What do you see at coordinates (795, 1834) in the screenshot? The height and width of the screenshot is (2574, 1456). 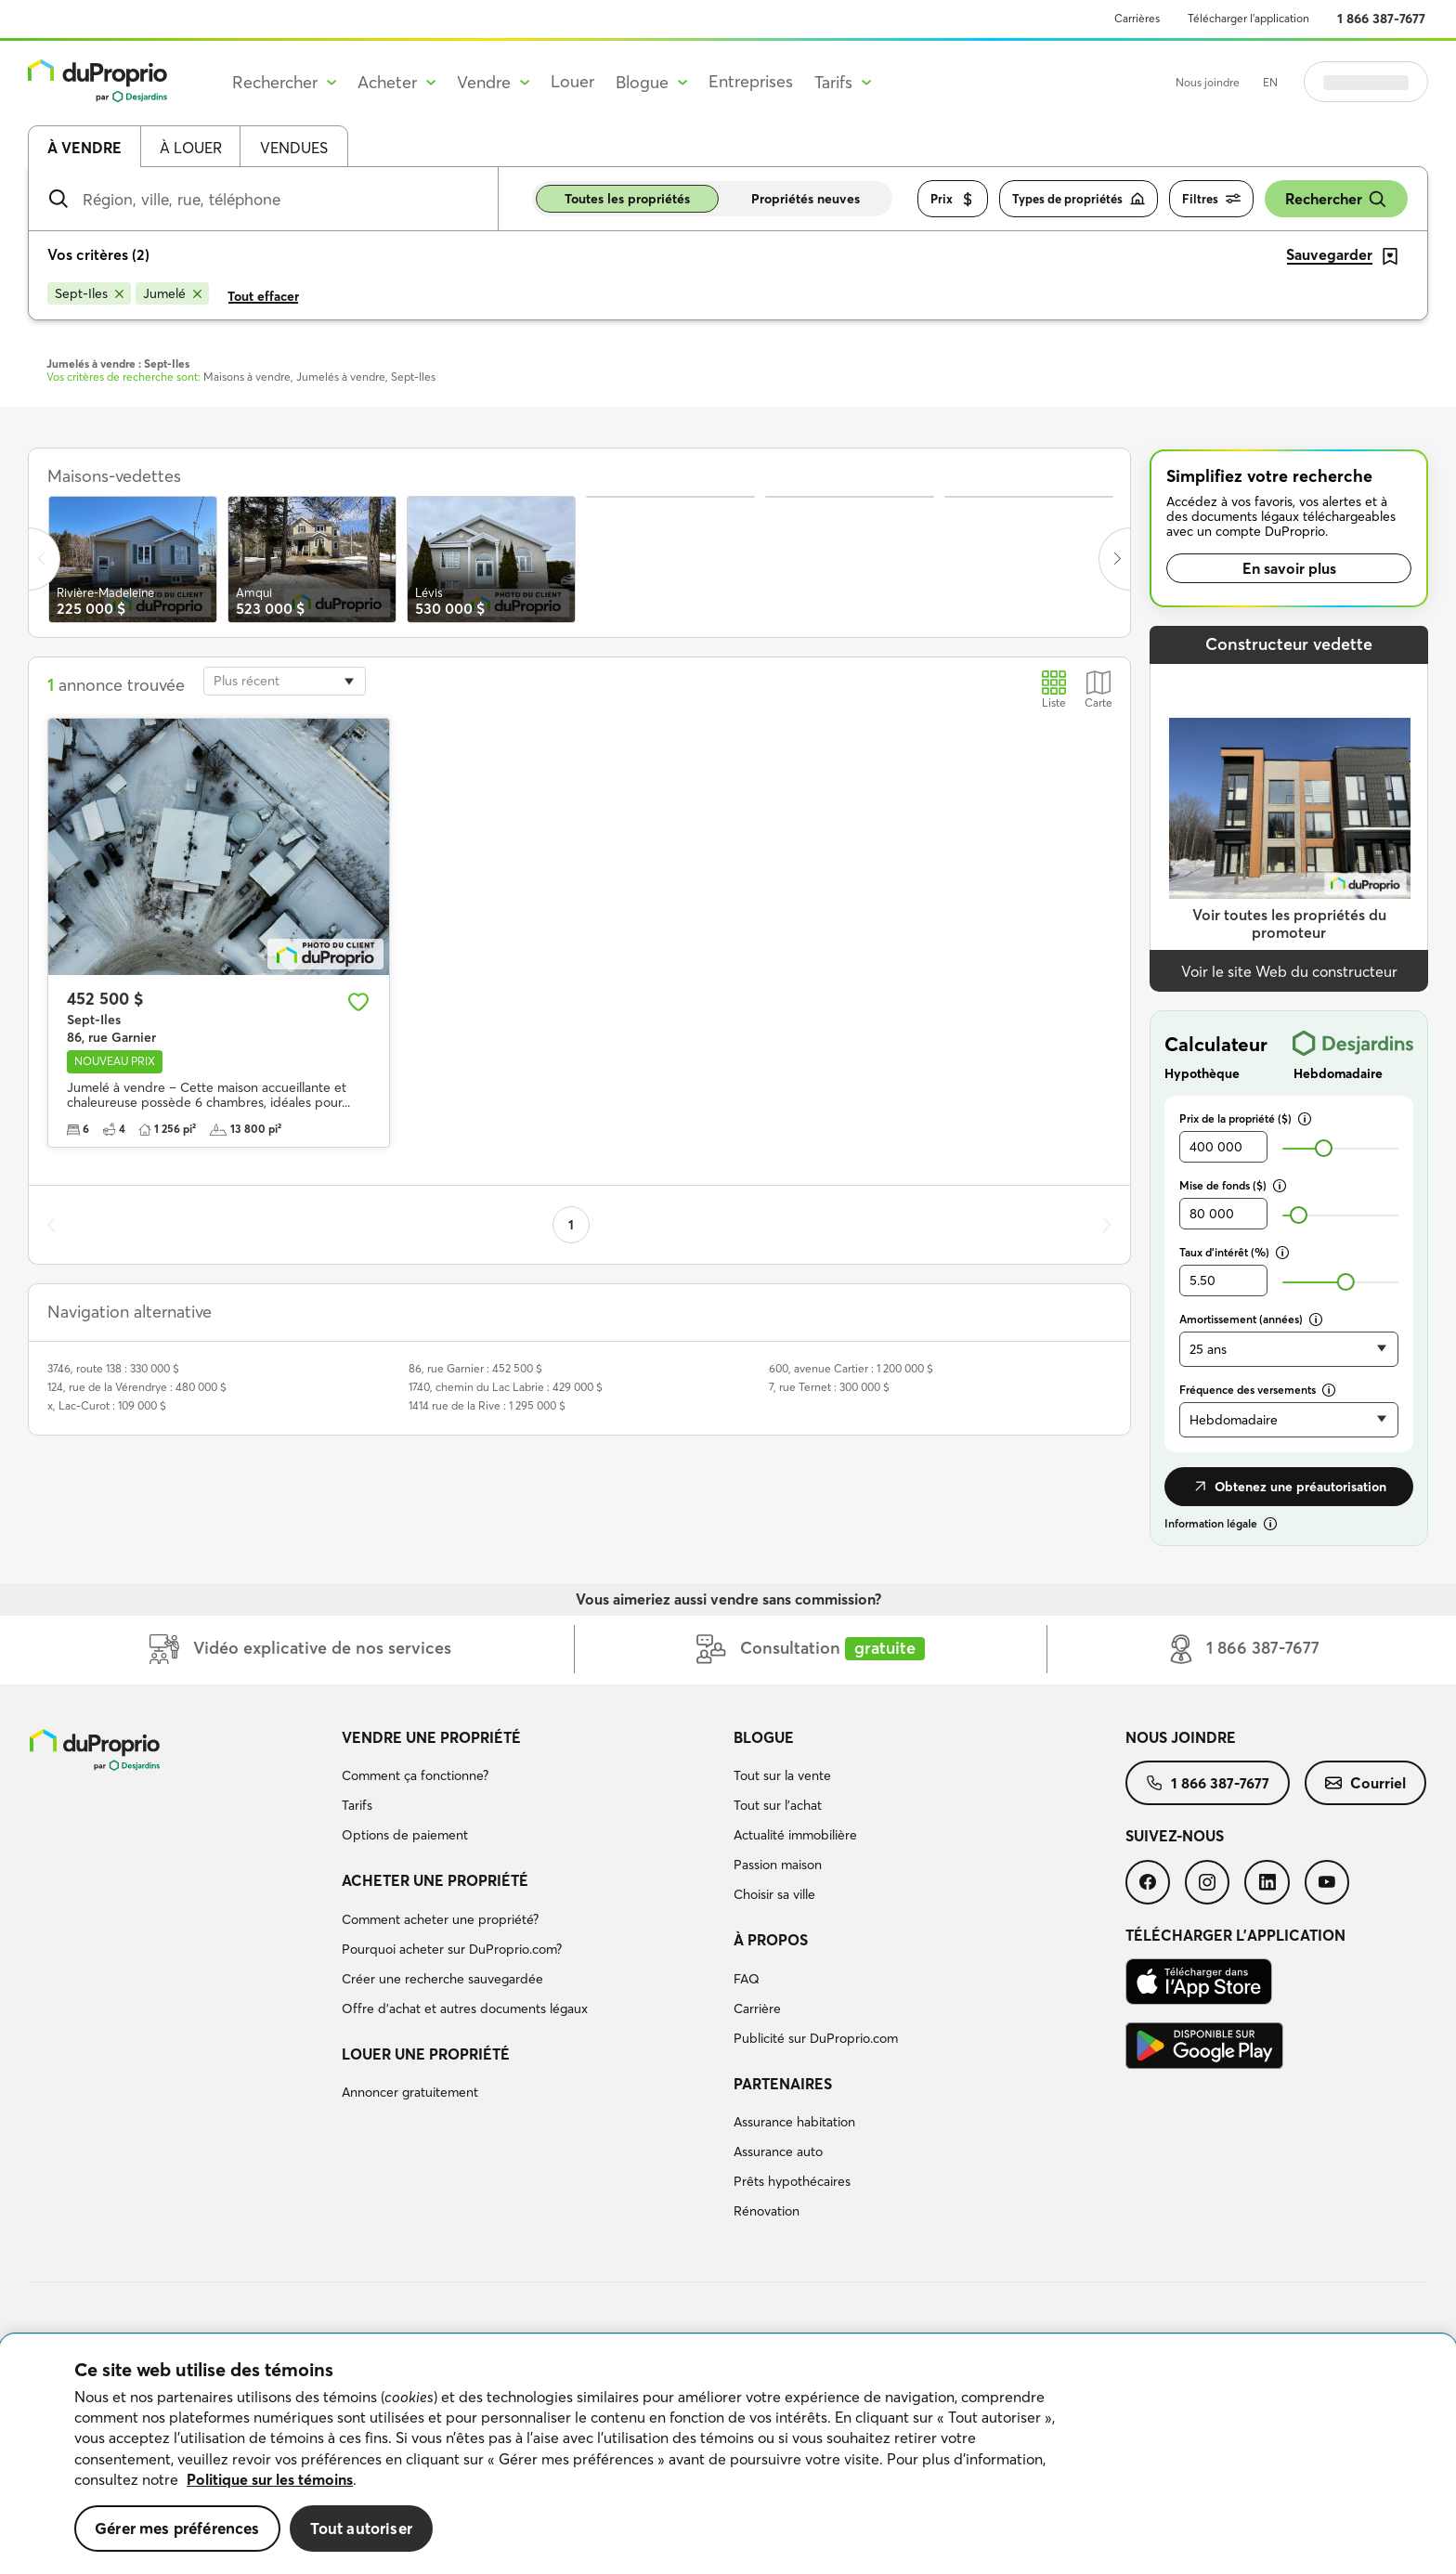 I see `Actualité immobilière` at bounding box center [795, 1834].